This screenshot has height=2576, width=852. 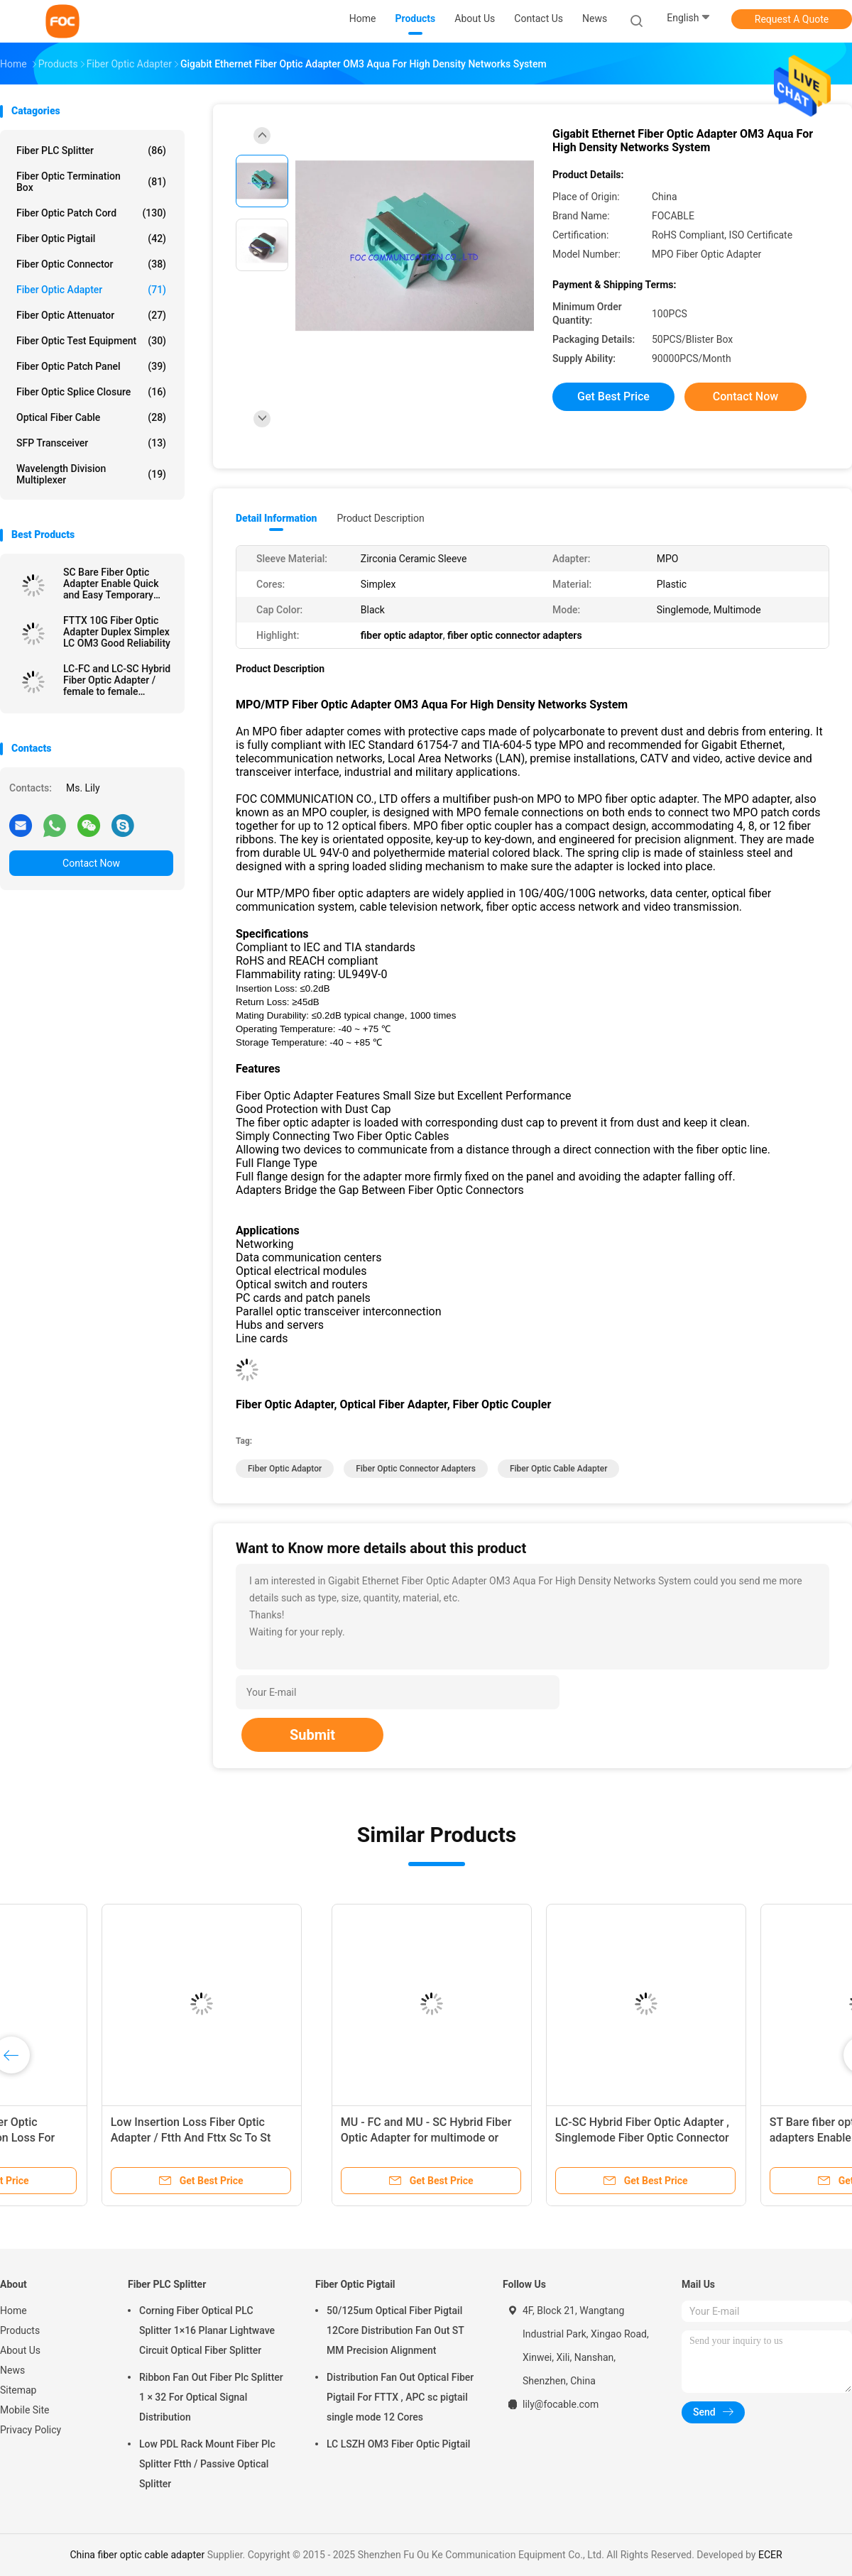 I want to click on Wavelength Division Multiplexer, so click(x=91, y=474).